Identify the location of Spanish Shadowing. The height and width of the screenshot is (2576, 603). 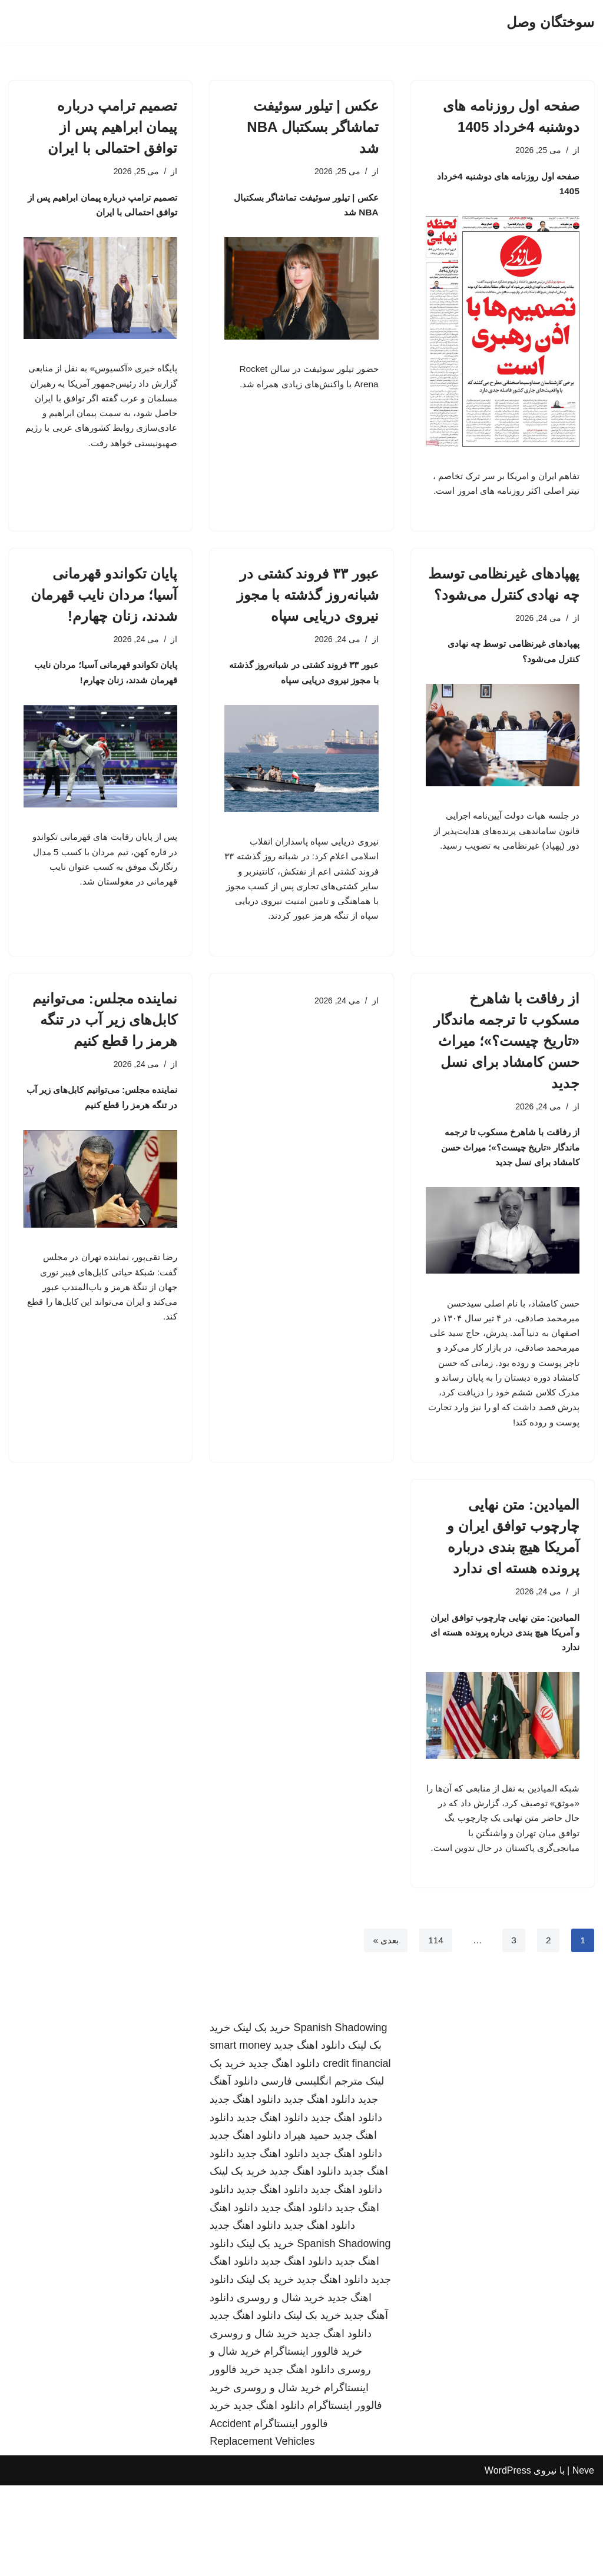
(340, 2118).